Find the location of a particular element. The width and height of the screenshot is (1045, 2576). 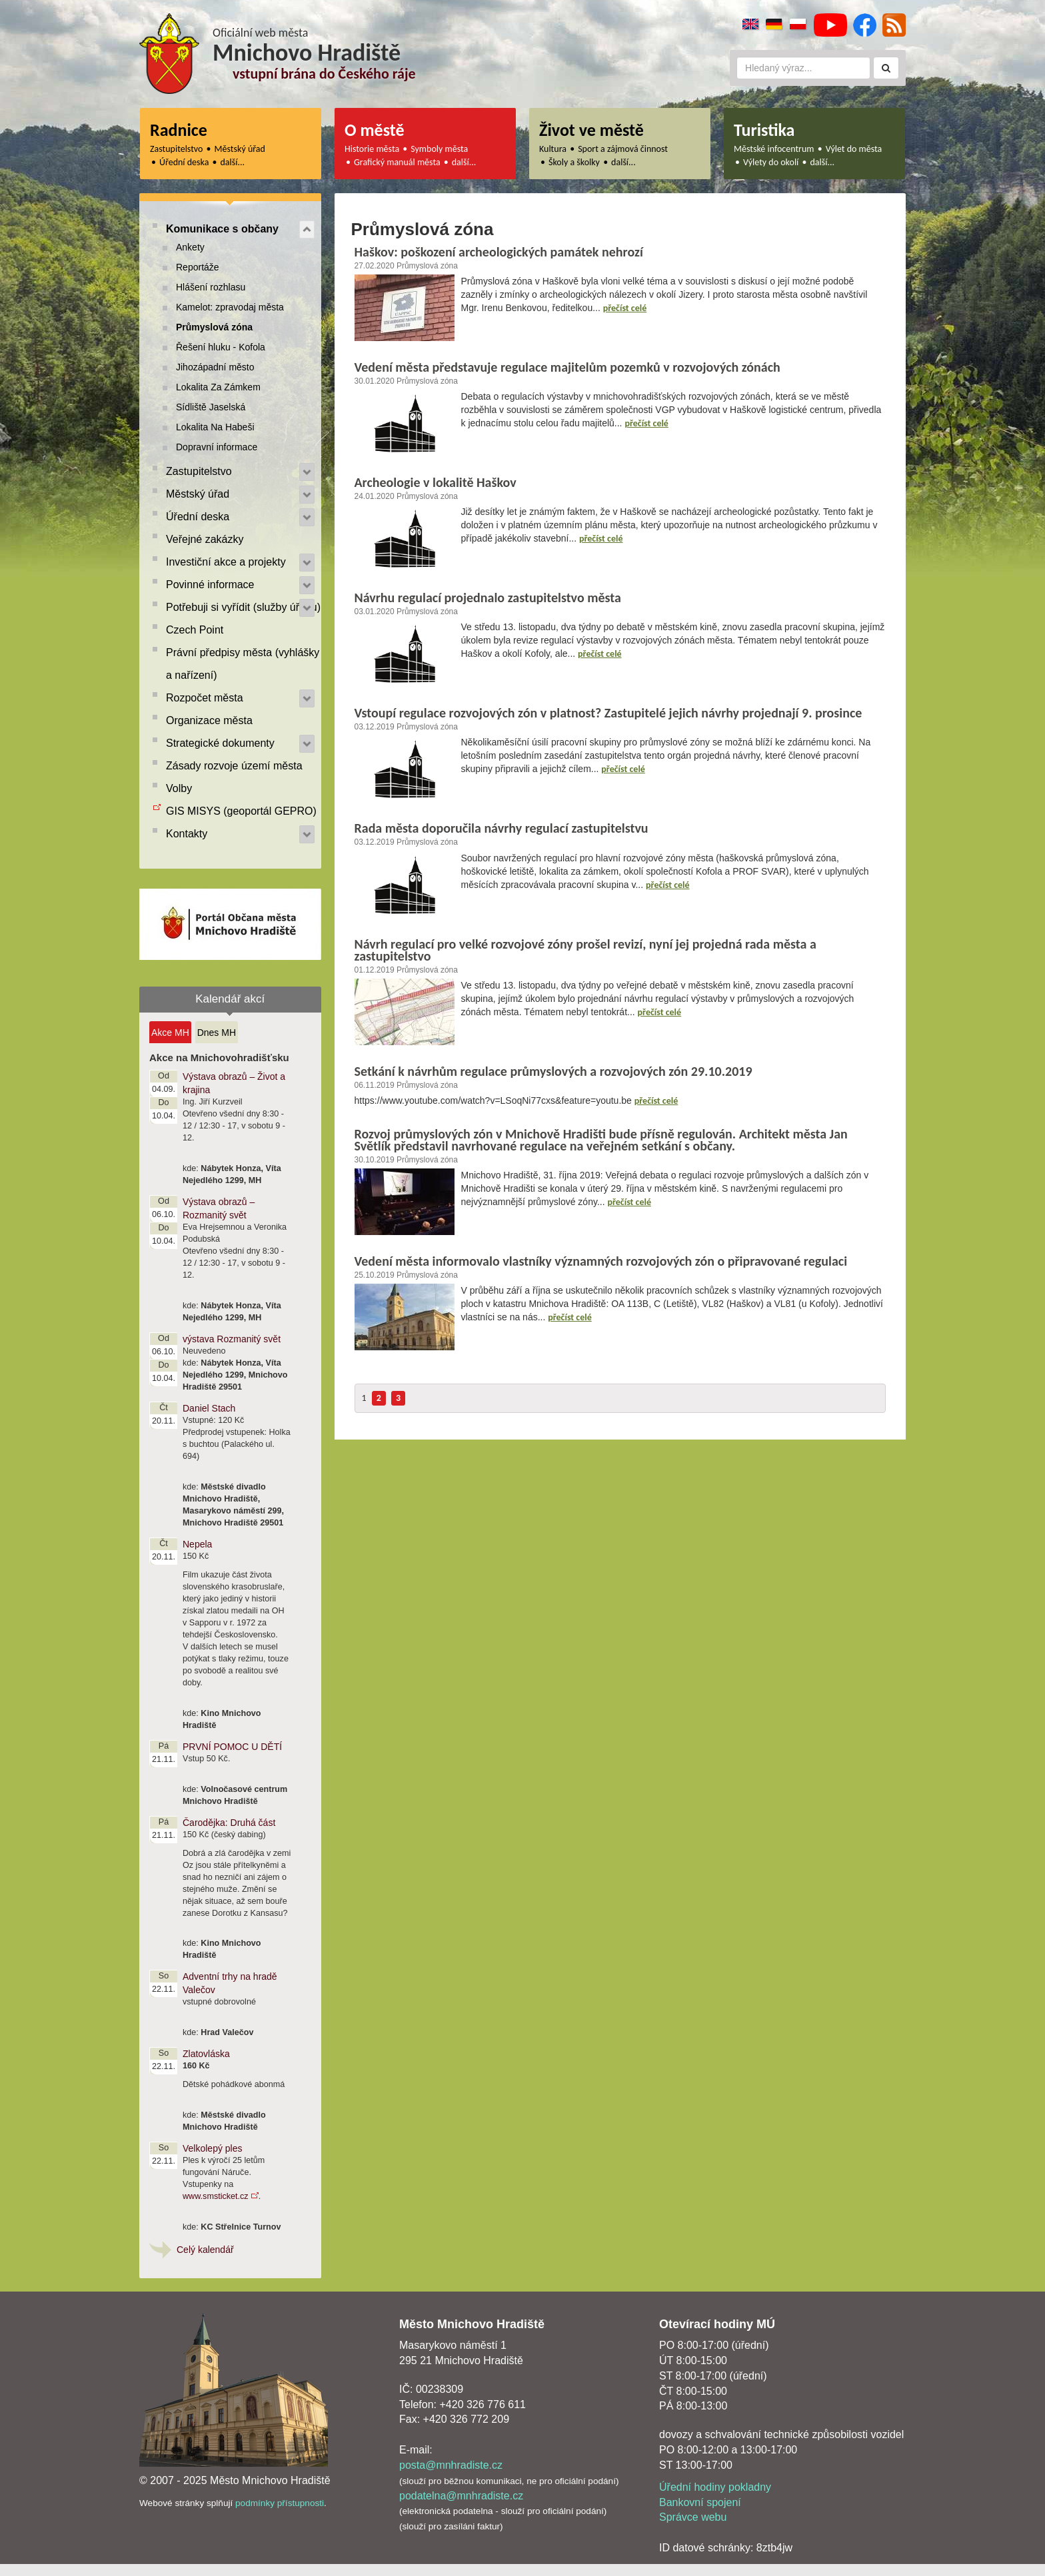

Úřední hodiny pokladny is located at coordinates (715, 2487).